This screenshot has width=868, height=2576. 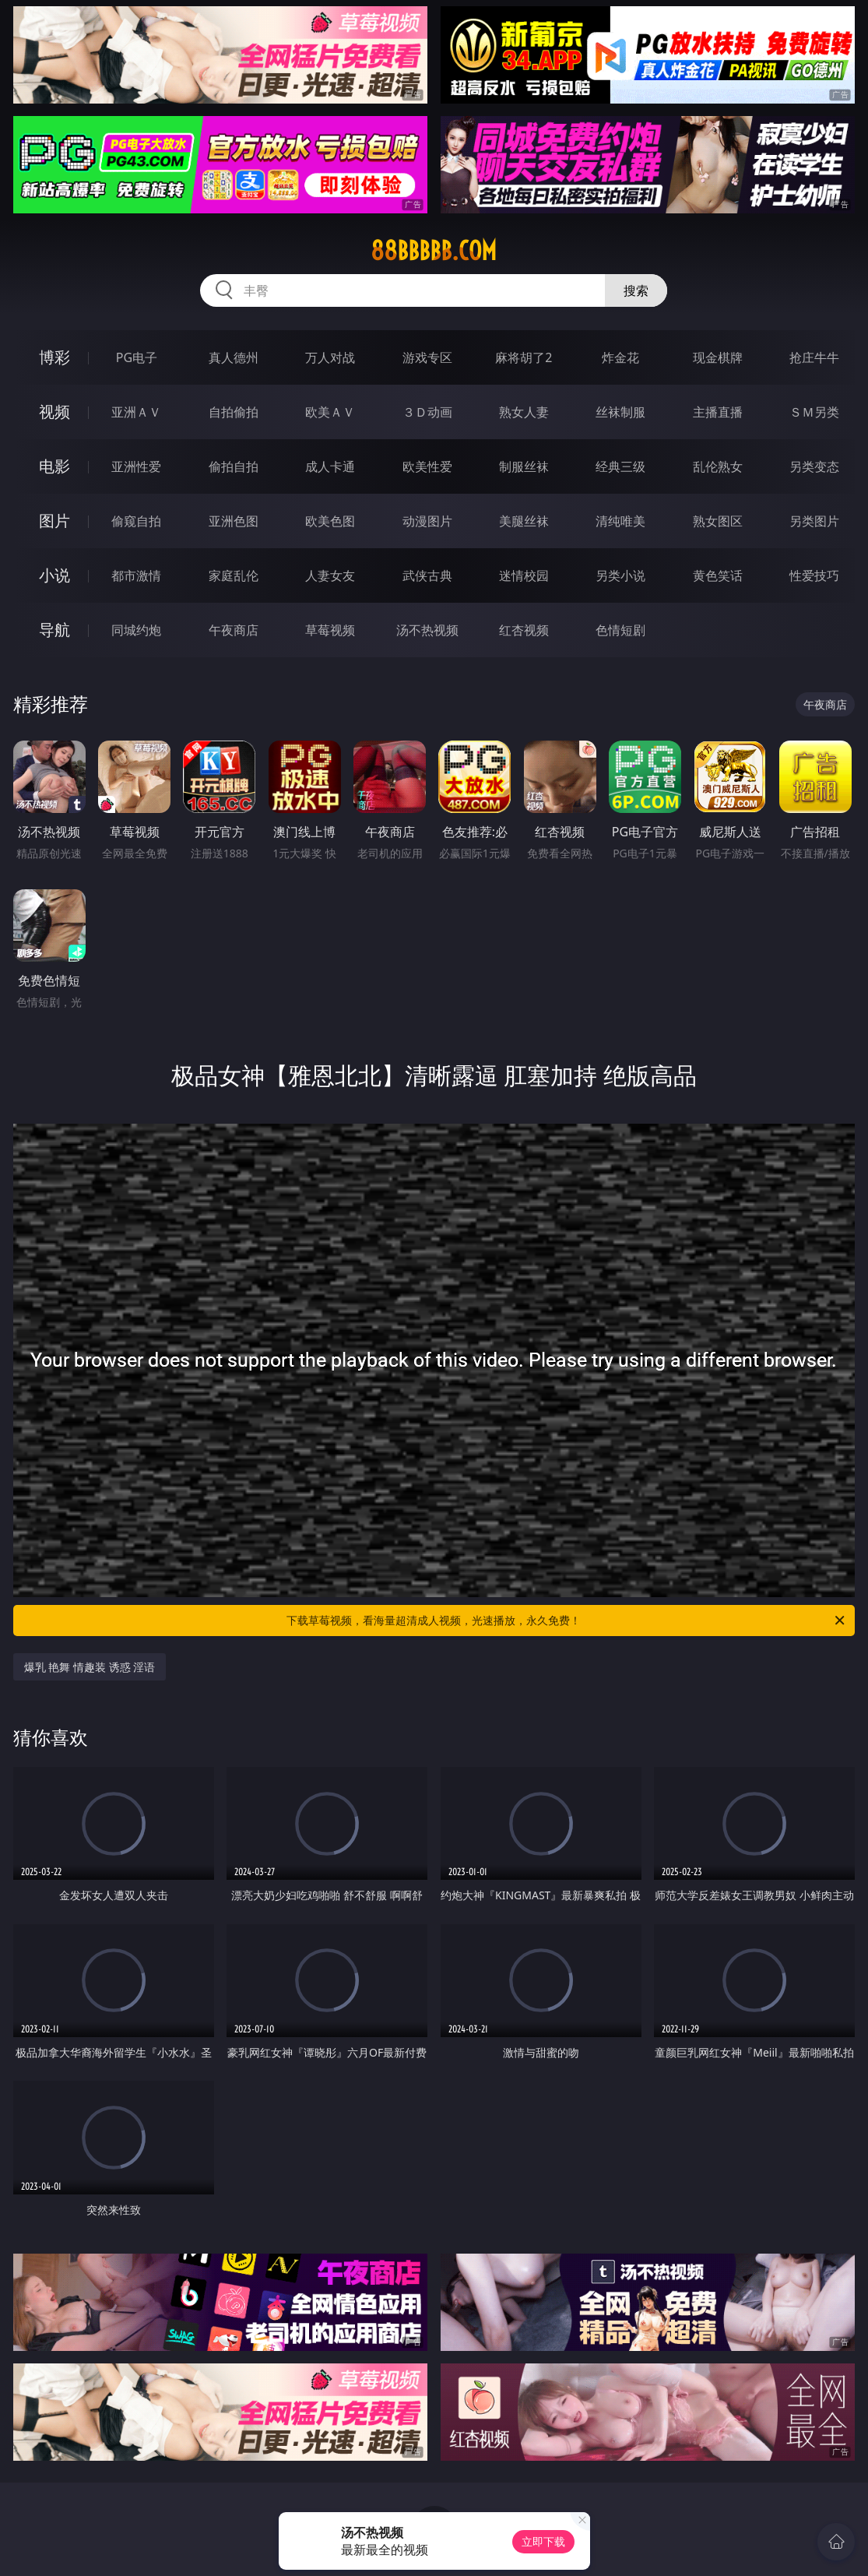 What do you see at coordinates (523, 357) in the screenshot?
I see `麻将胡了2` at bounding box center [523, 357].